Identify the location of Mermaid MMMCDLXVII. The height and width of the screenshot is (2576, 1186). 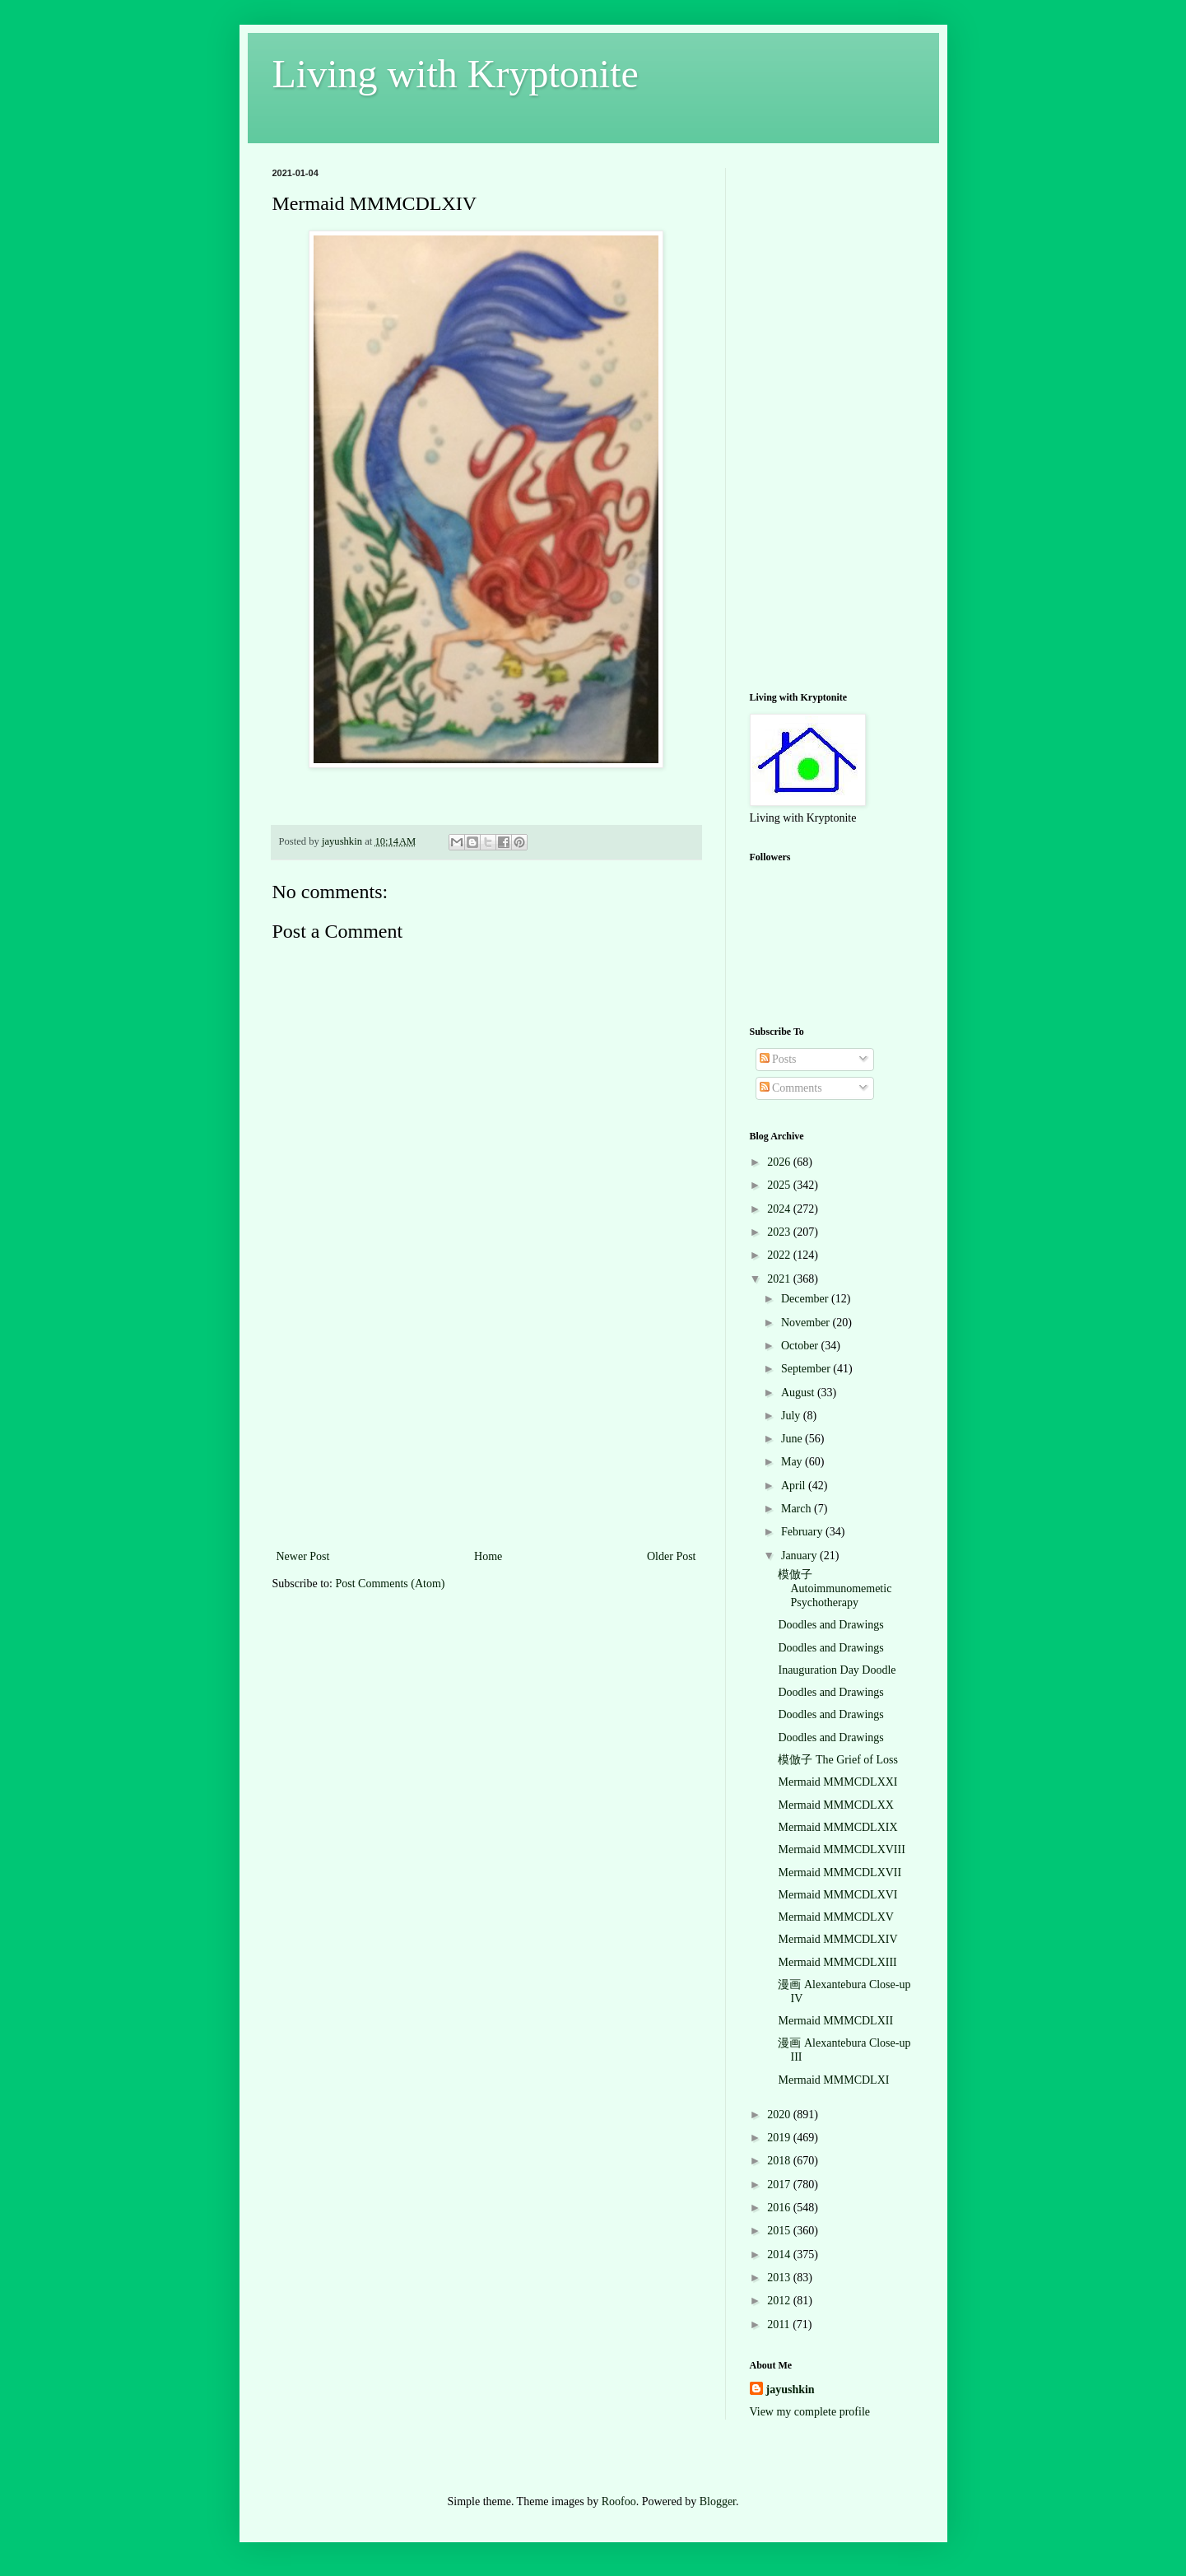
(839, 1872).